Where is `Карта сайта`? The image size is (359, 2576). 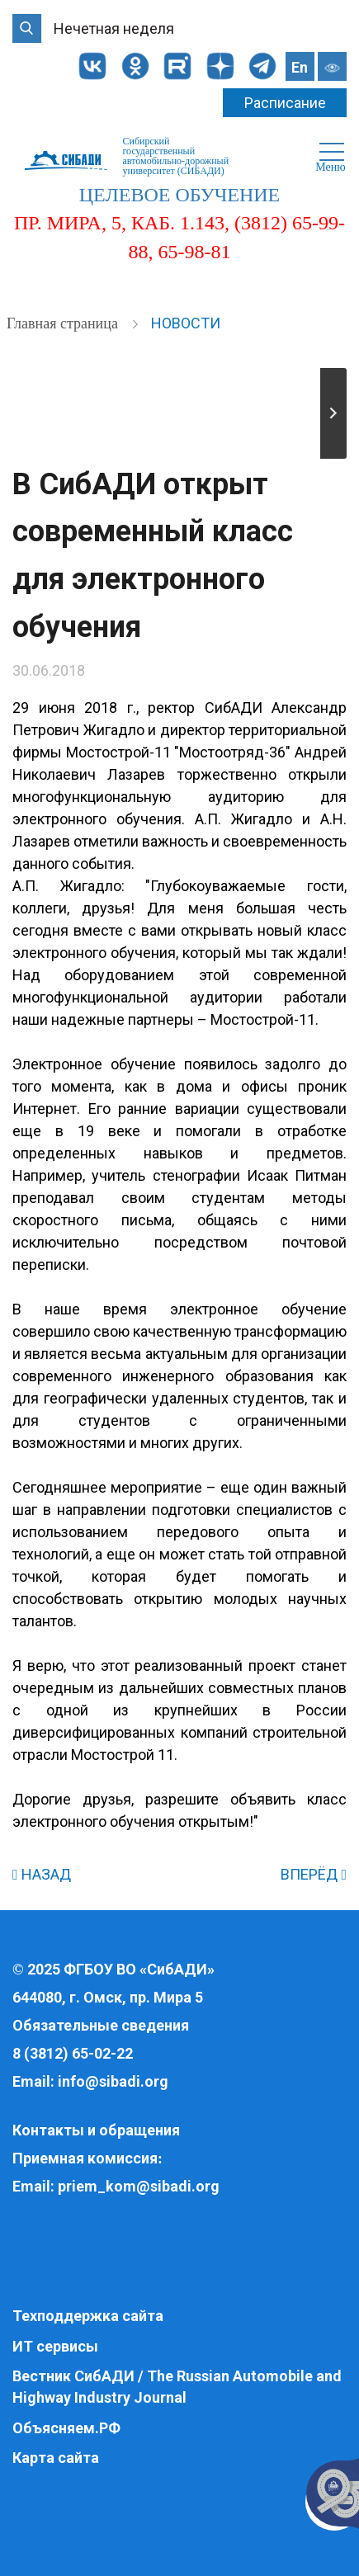
Карта сайта is located at coordinates (55, 2457).